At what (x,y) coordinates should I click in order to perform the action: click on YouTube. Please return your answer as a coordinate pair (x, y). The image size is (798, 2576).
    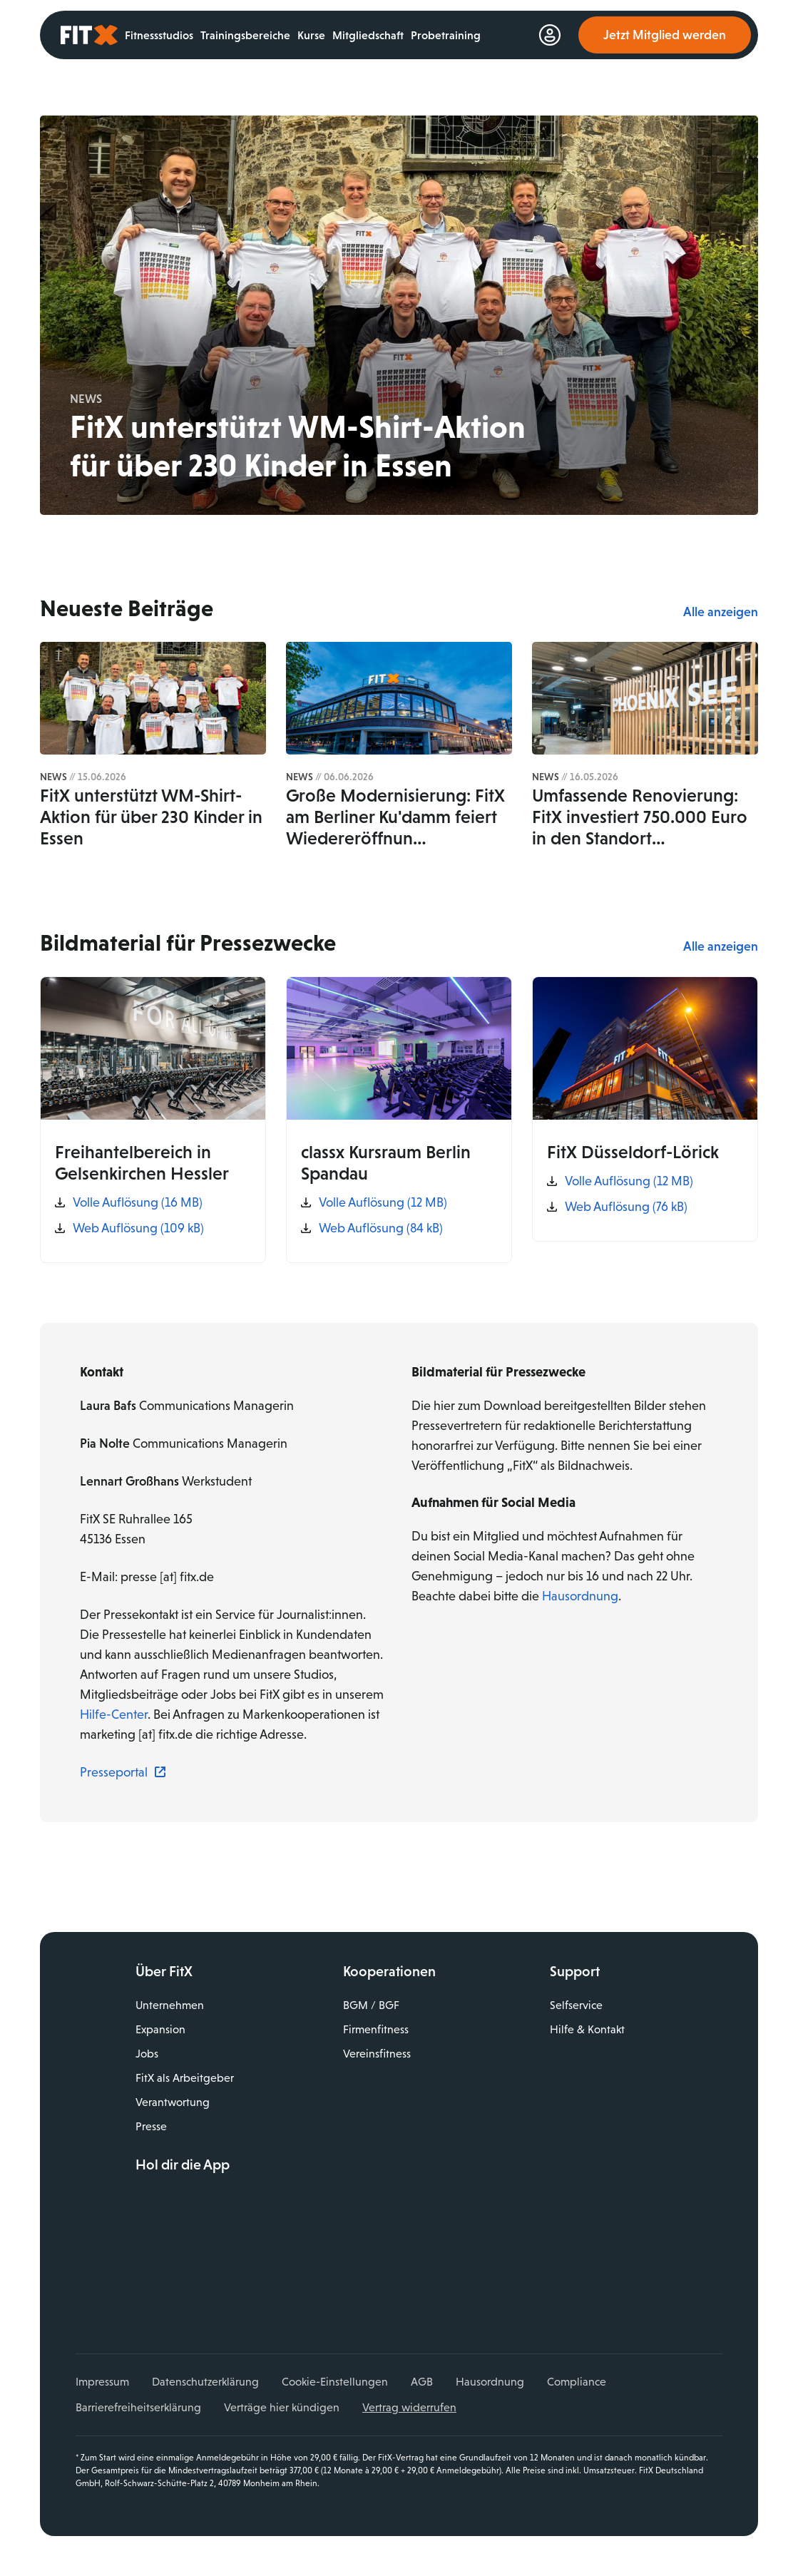
    Looking at the image, I should click on (208, 2283).